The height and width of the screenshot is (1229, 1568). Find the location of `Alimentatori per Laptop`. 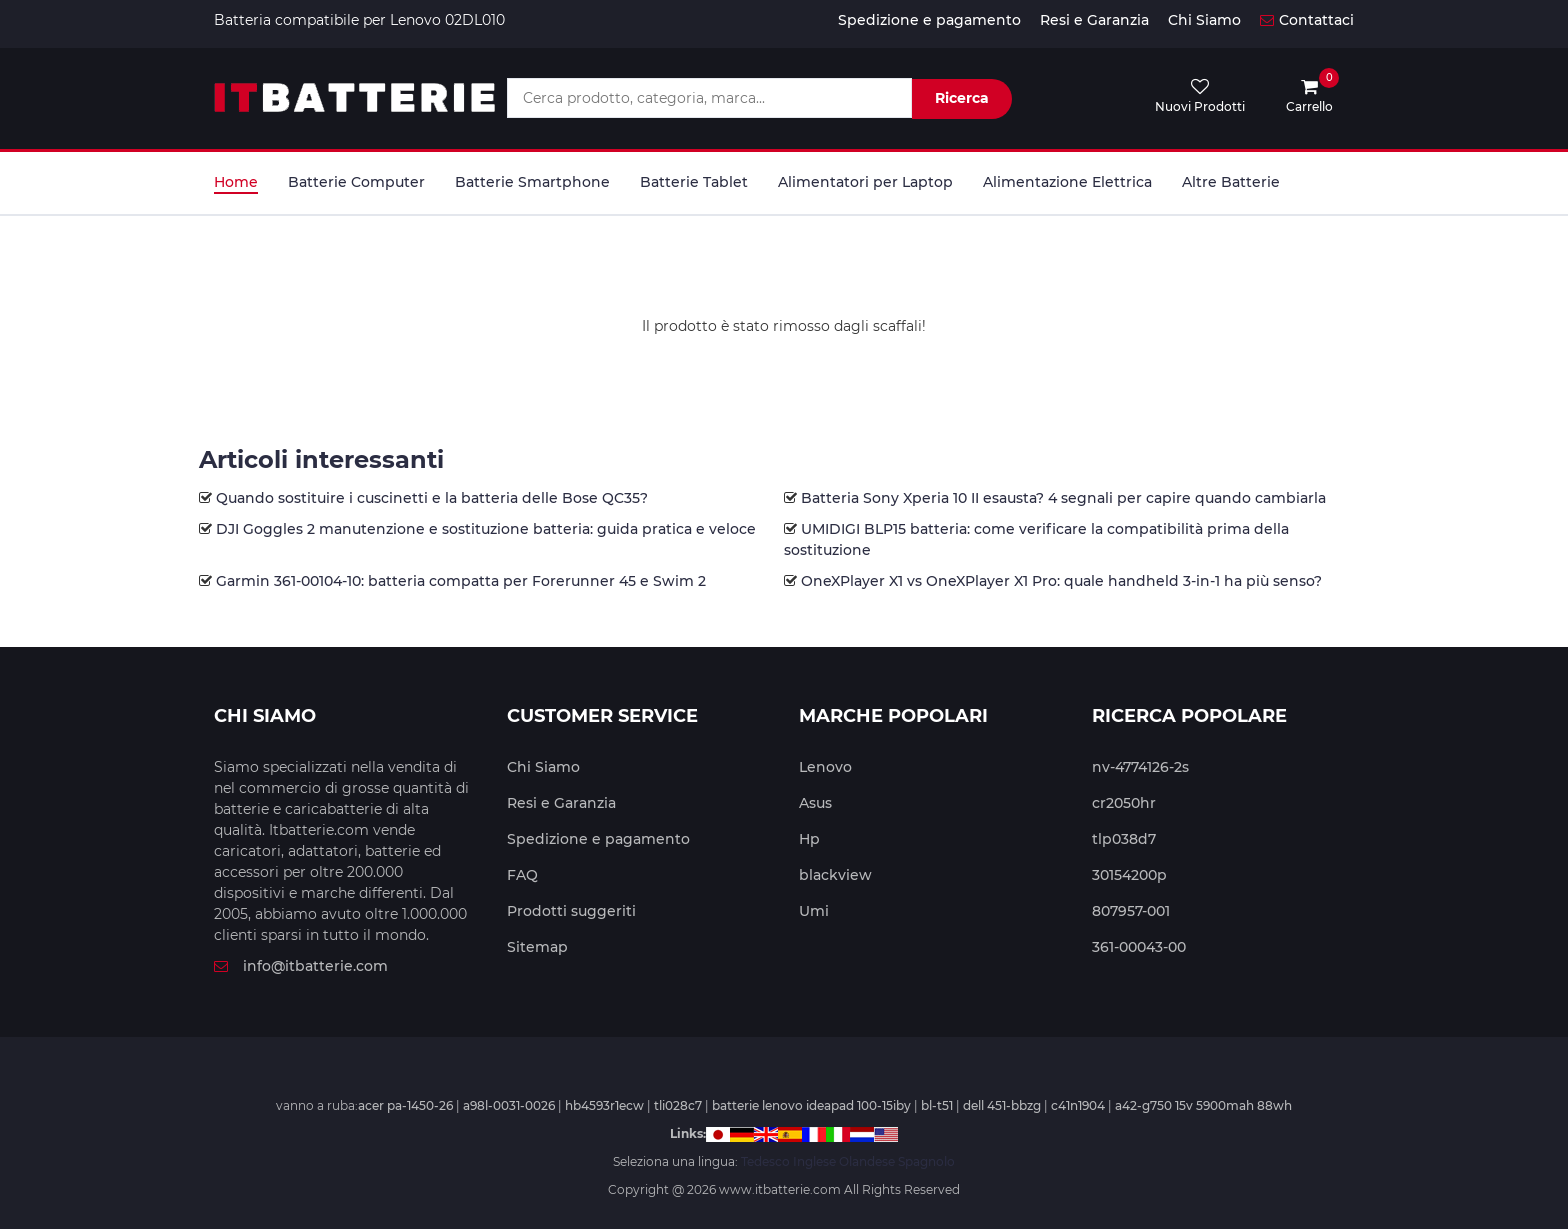

Alimentatori per Laptop is located at coordinates (865, 182).